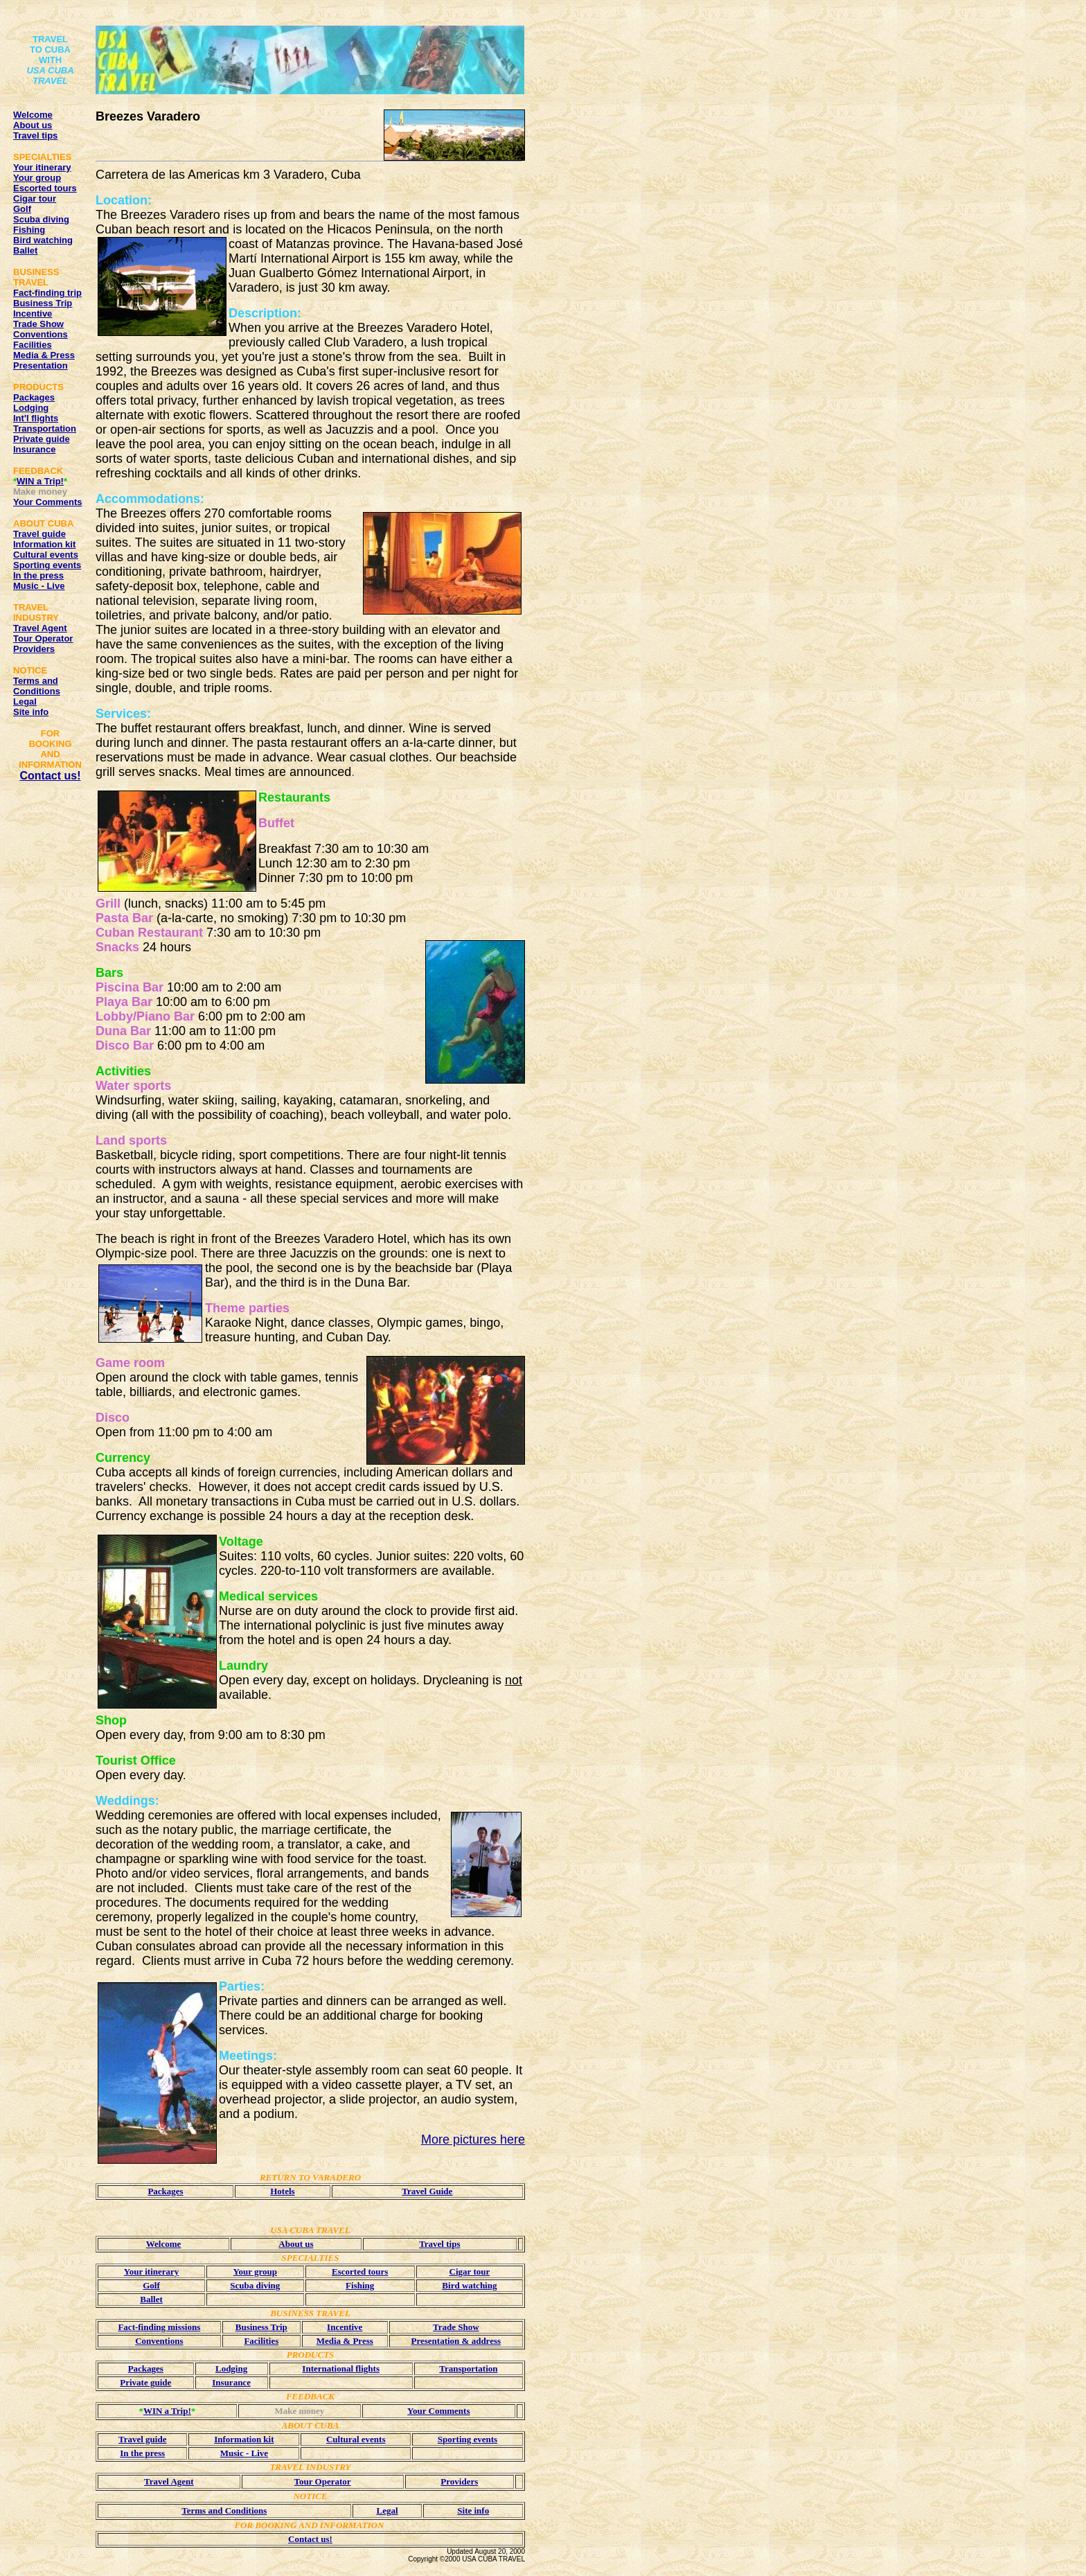  I want to click on Insurance, so click(34, 449).